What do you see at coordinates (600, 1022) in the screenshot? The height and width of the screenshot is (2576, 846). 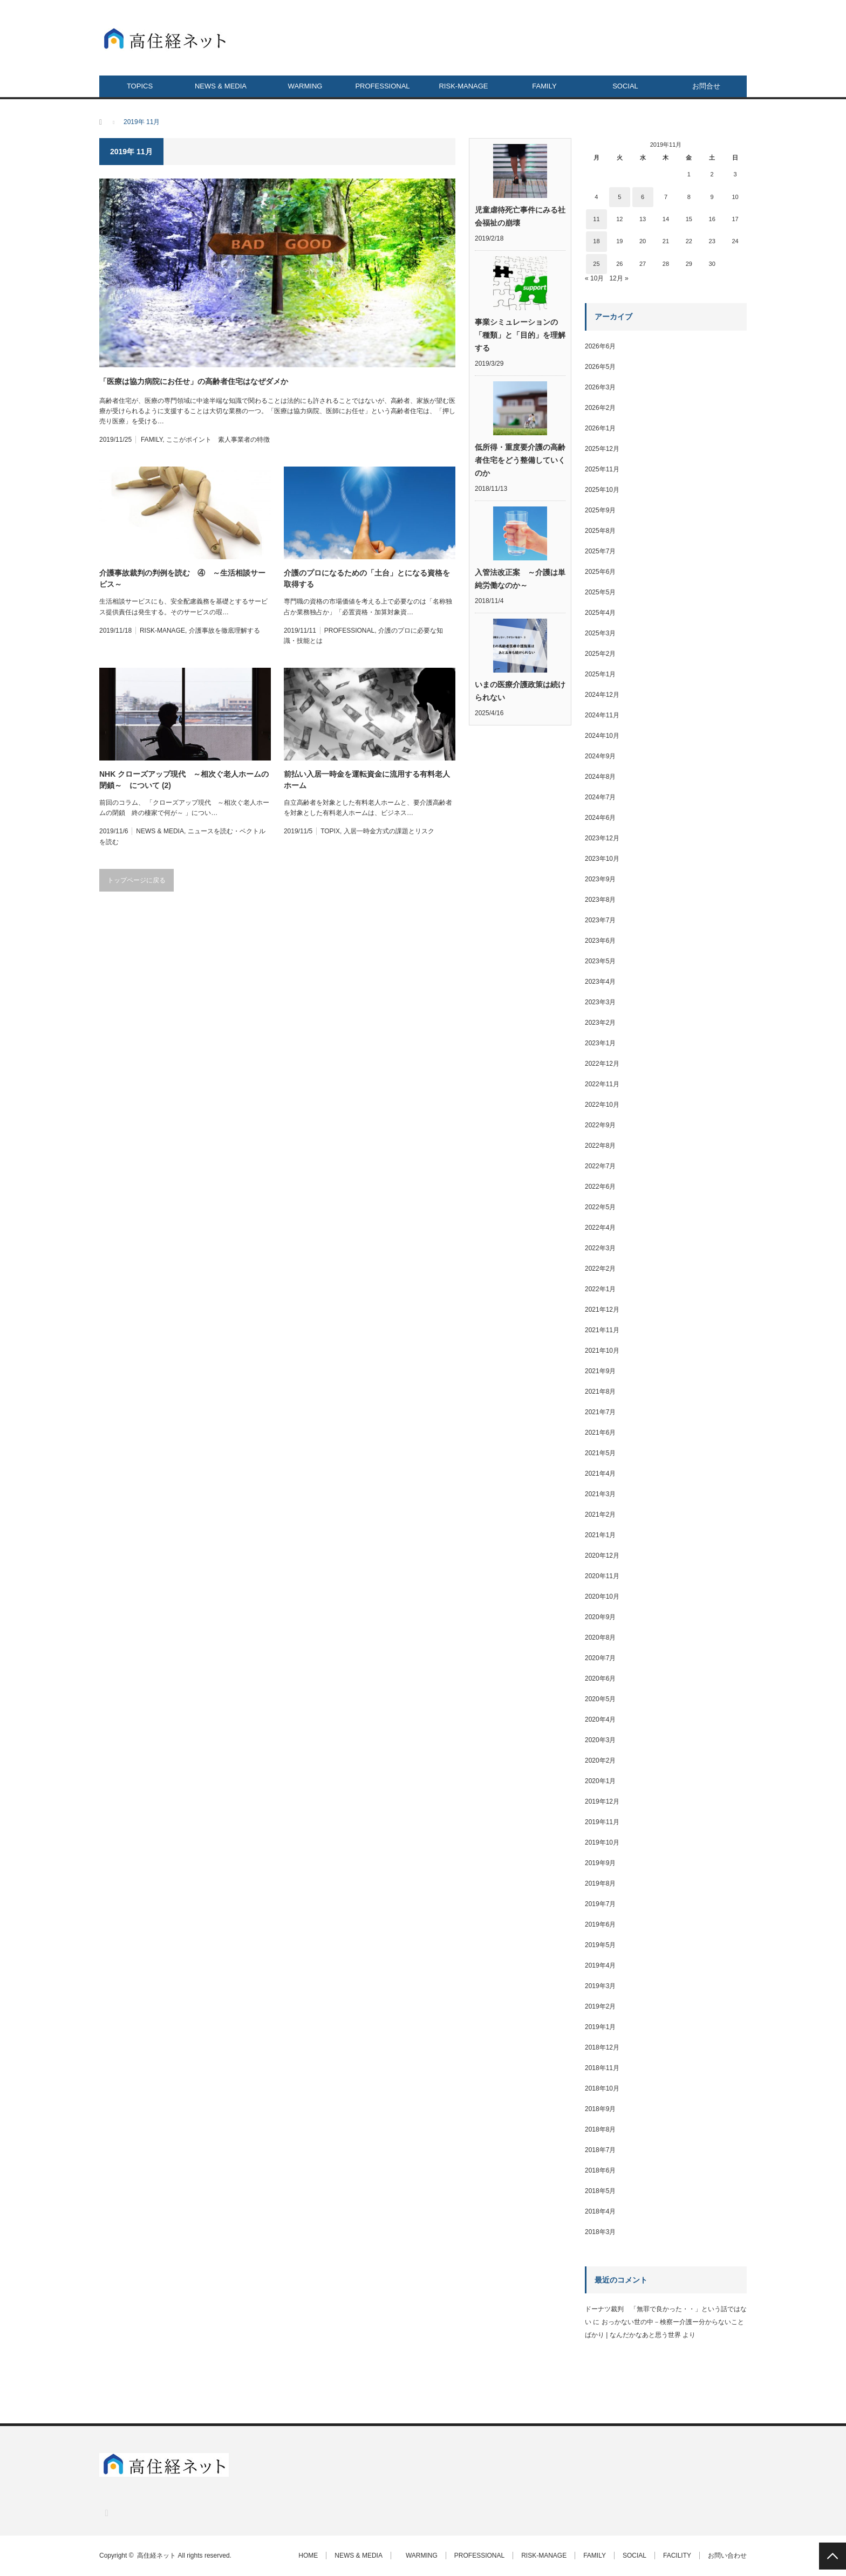 I see `2023年2月` at bounding box center [600, 1022].